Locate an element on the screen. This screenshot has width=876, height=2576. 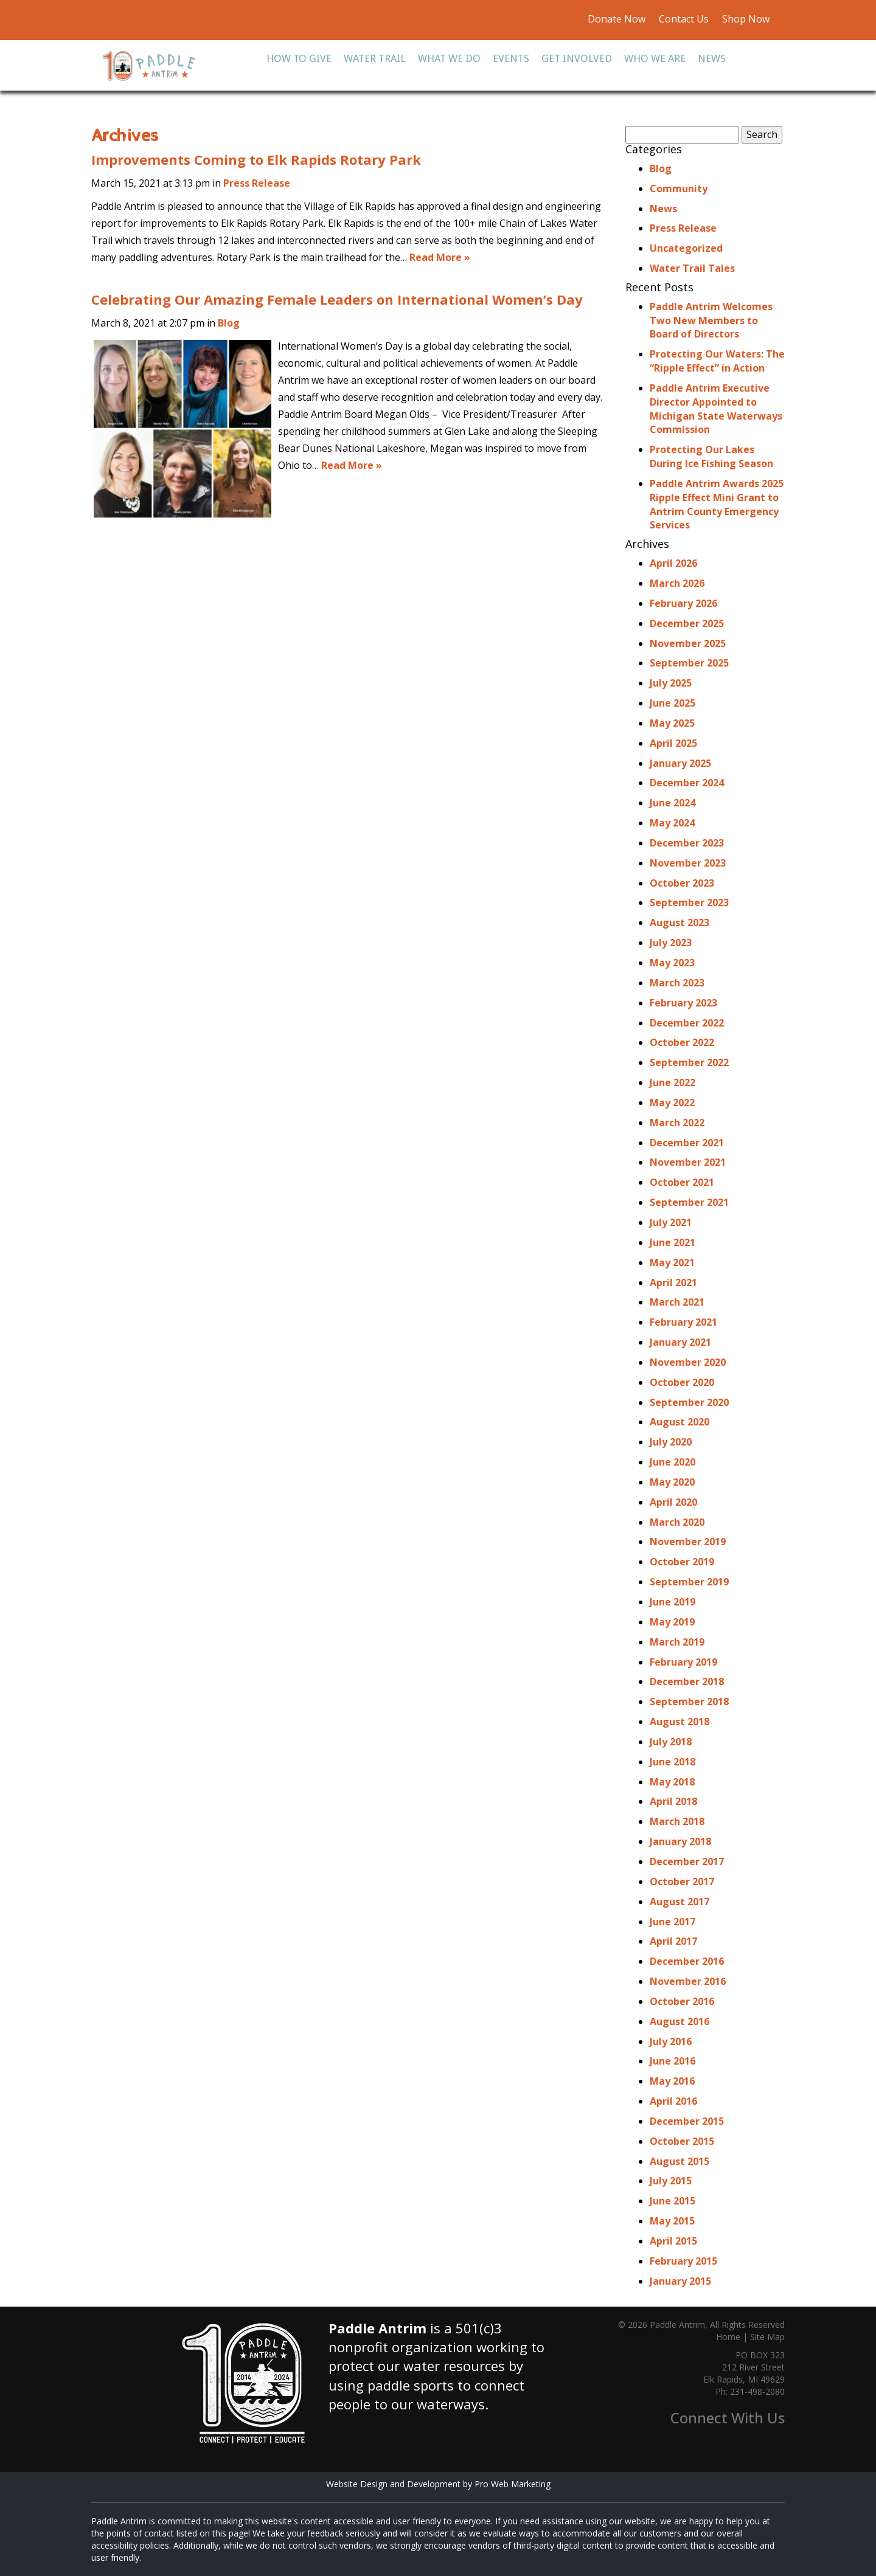
October 2016 is located at coordinates (682, 2001).